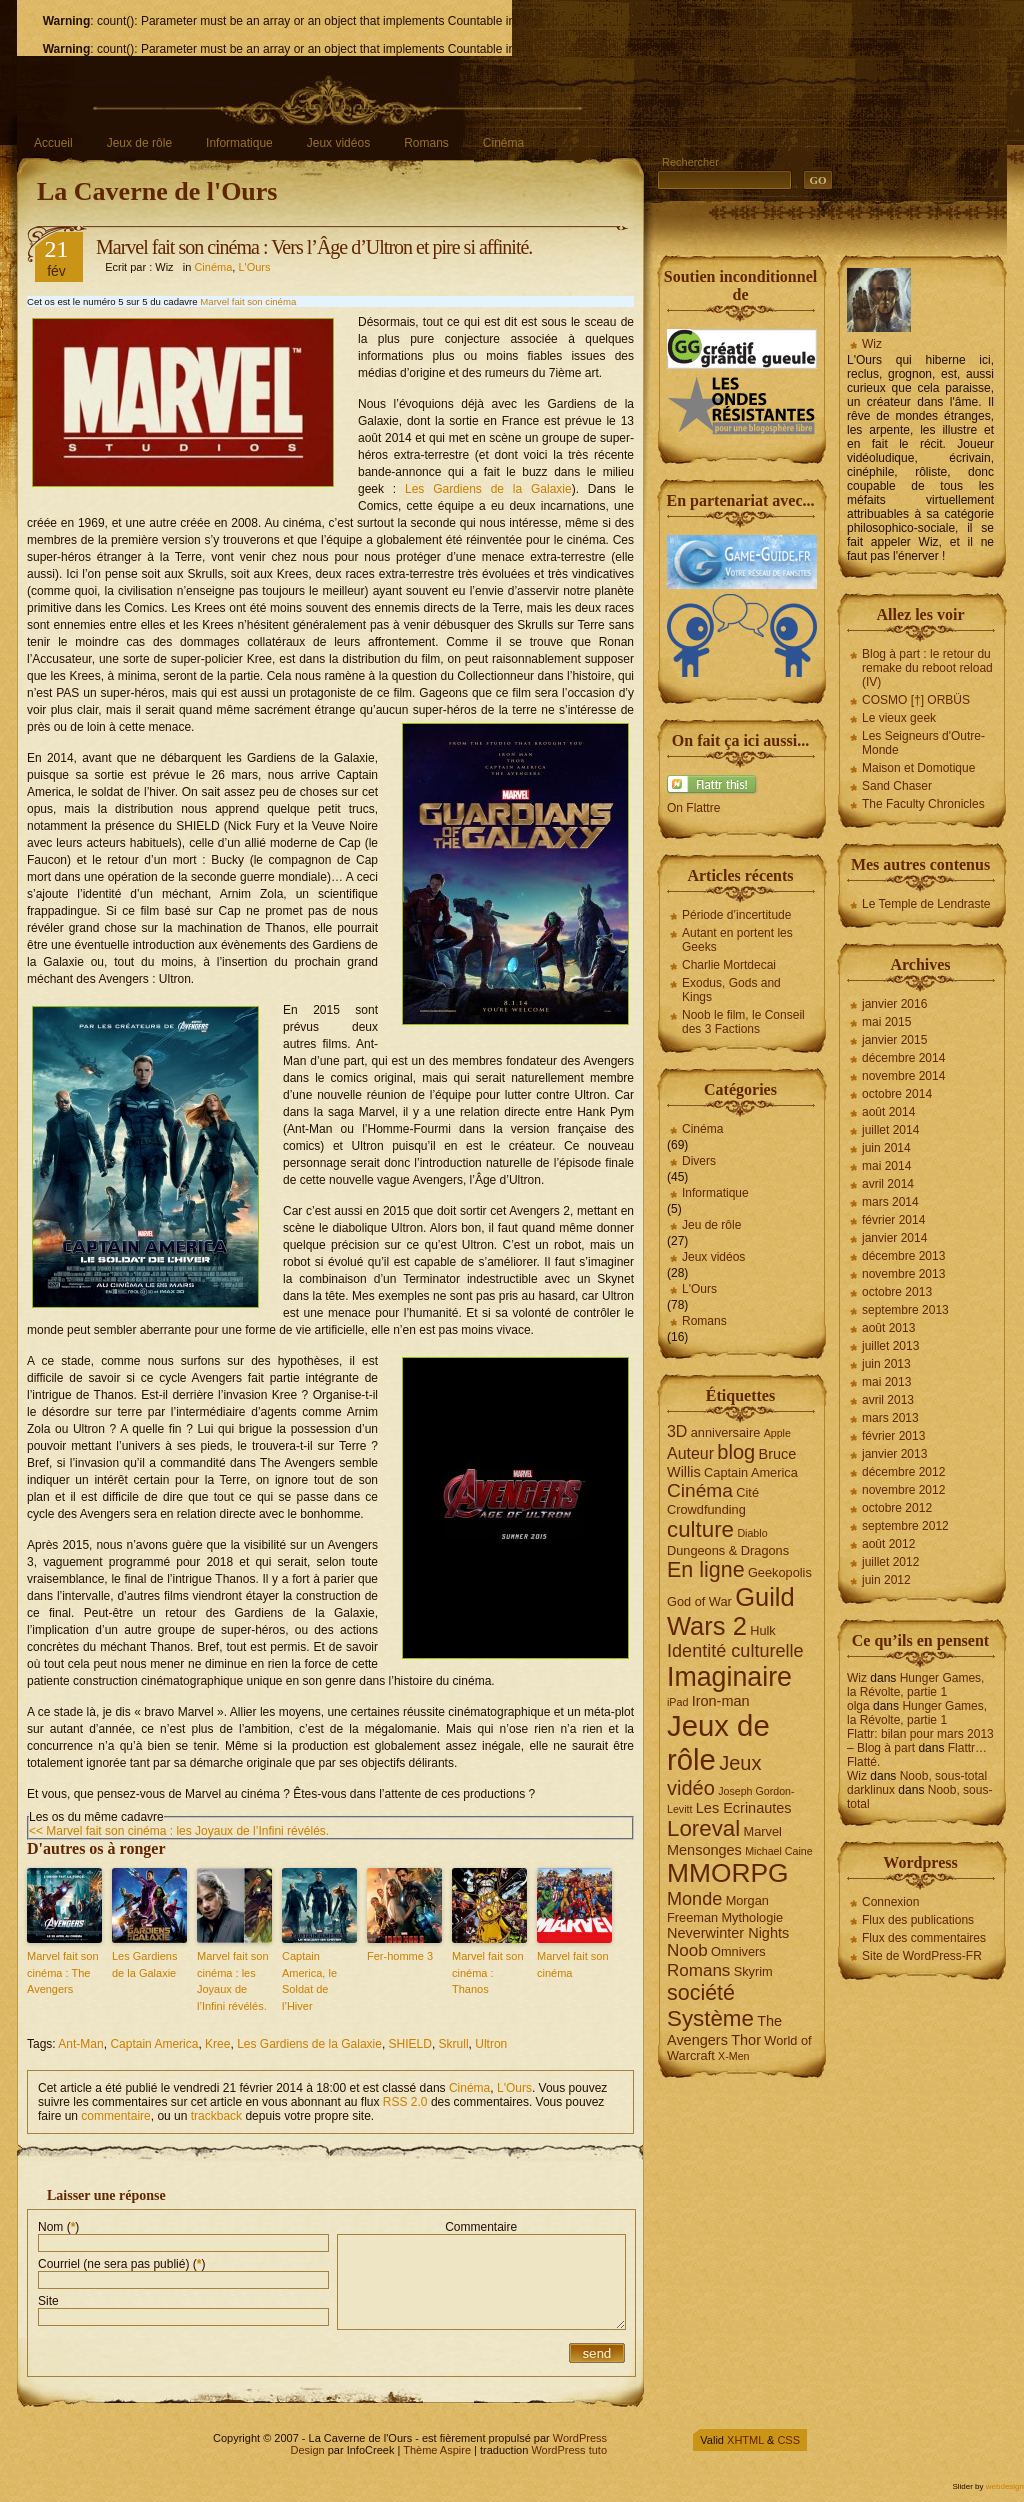 Image resolution: width=1024 pixels, height=2502 pixels. Describe the element at coordinates (53, 143) in the screenshot. I see `Accueil` at that location.